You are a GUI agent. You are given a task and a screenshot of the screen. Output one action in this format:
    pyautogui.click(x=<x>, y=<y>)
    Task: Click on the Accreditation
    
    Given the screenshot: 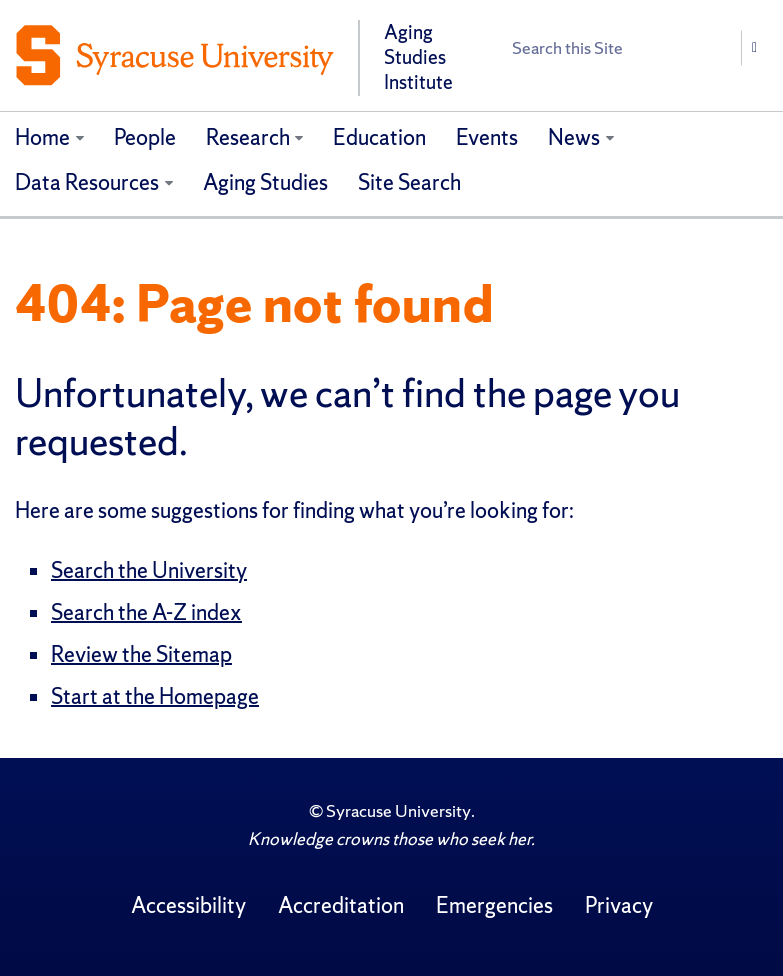 What is the action you would take?
    pyautogui.click(x=341, y=905)
    